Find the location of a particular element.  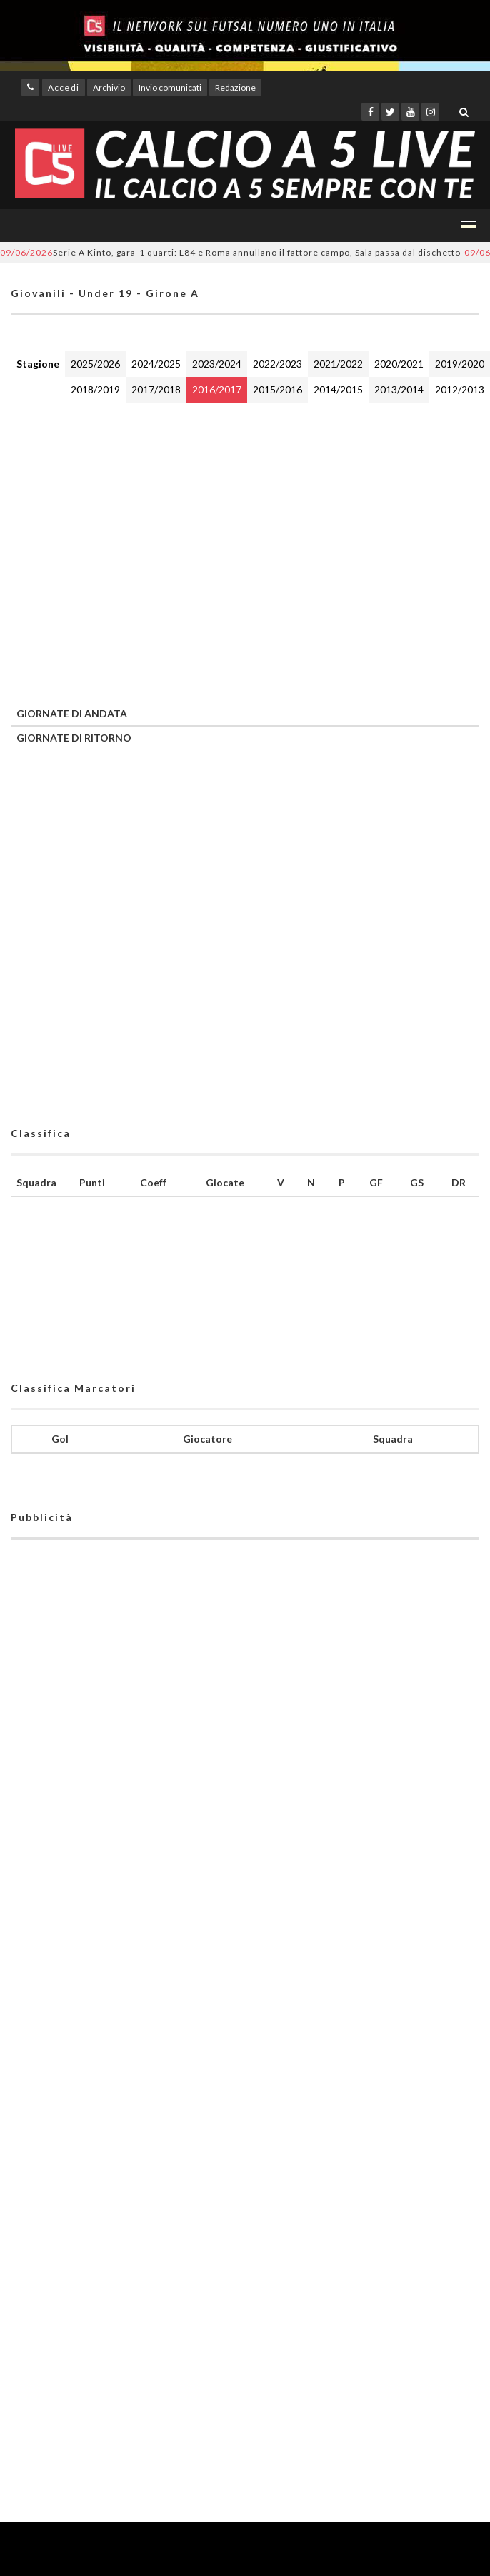

2019/2020 is located at coordinates (459, 364).